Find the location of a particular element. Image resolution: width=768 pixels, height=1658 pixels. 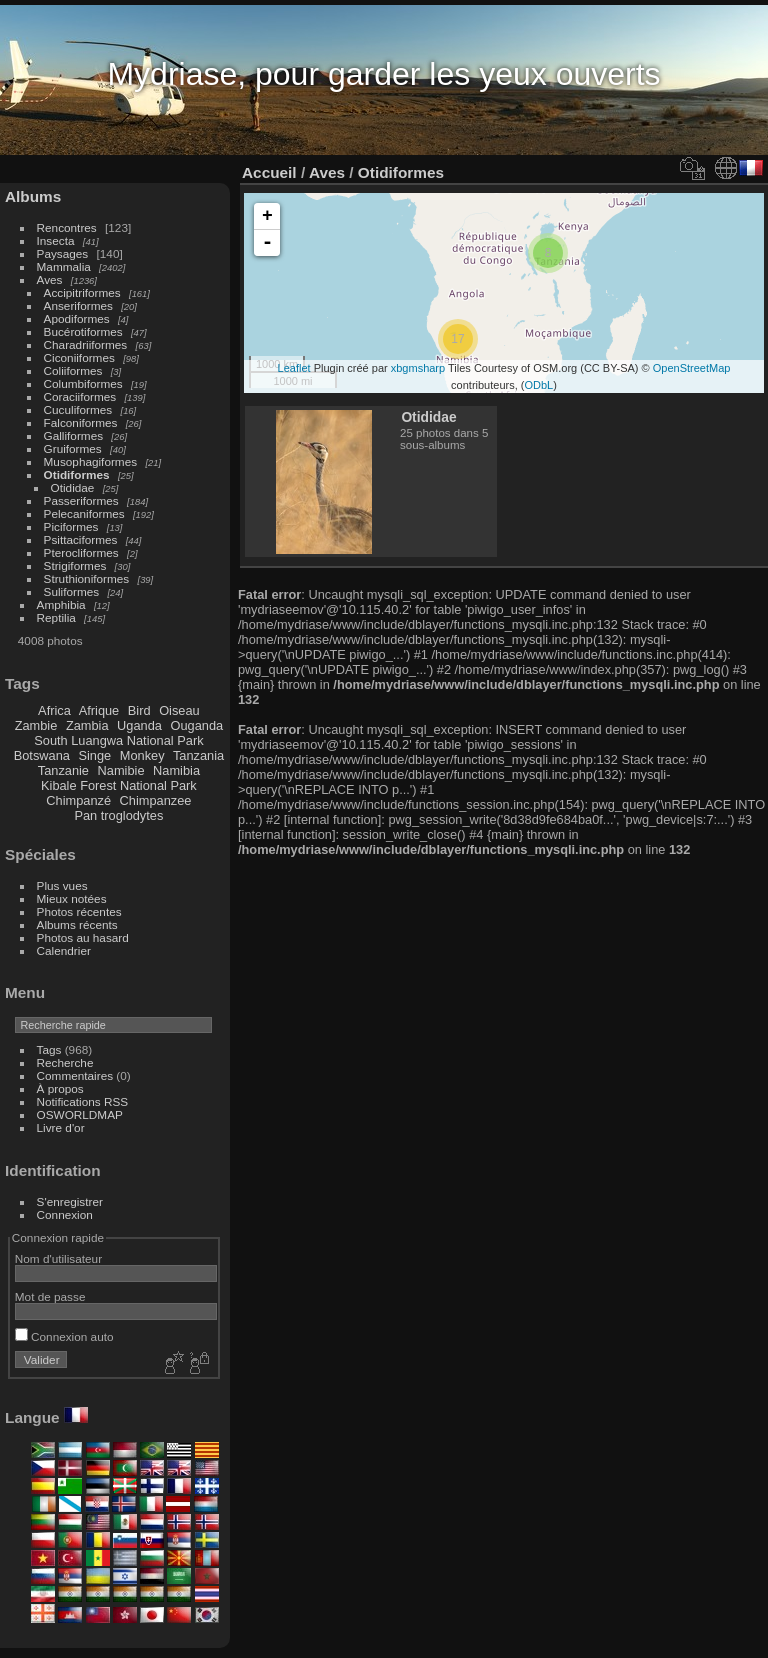

Coraciiformes is located at coordinates (80, 396).